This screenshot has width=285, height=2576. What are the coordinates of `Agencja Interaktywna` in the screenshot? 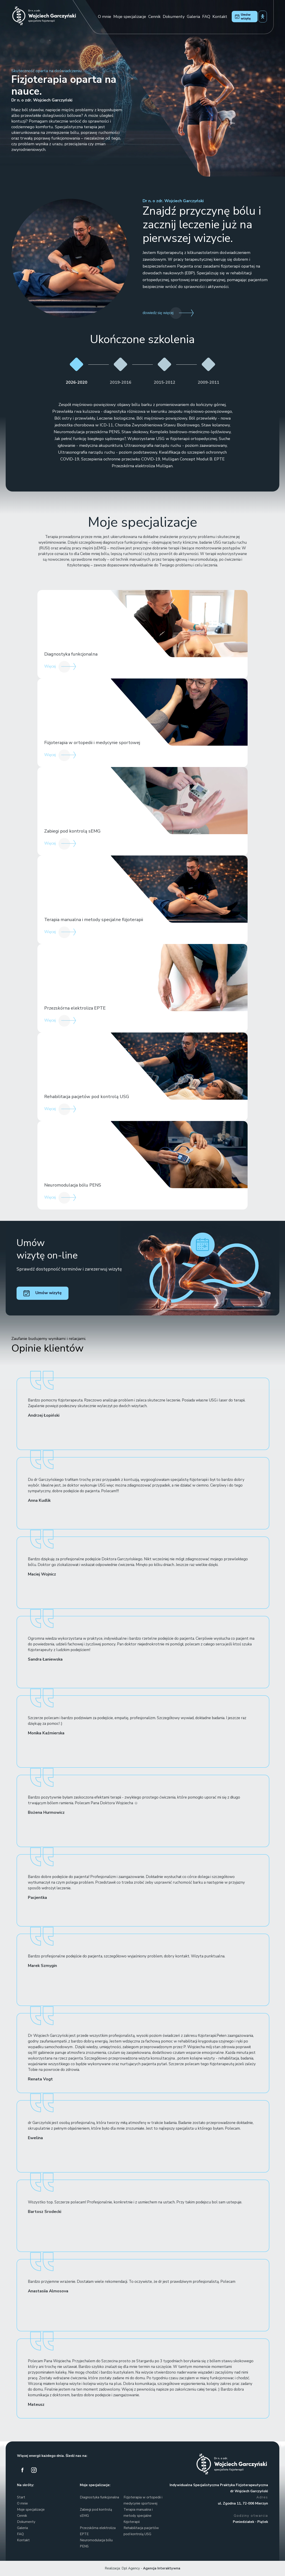 It's located at (161, 2568).